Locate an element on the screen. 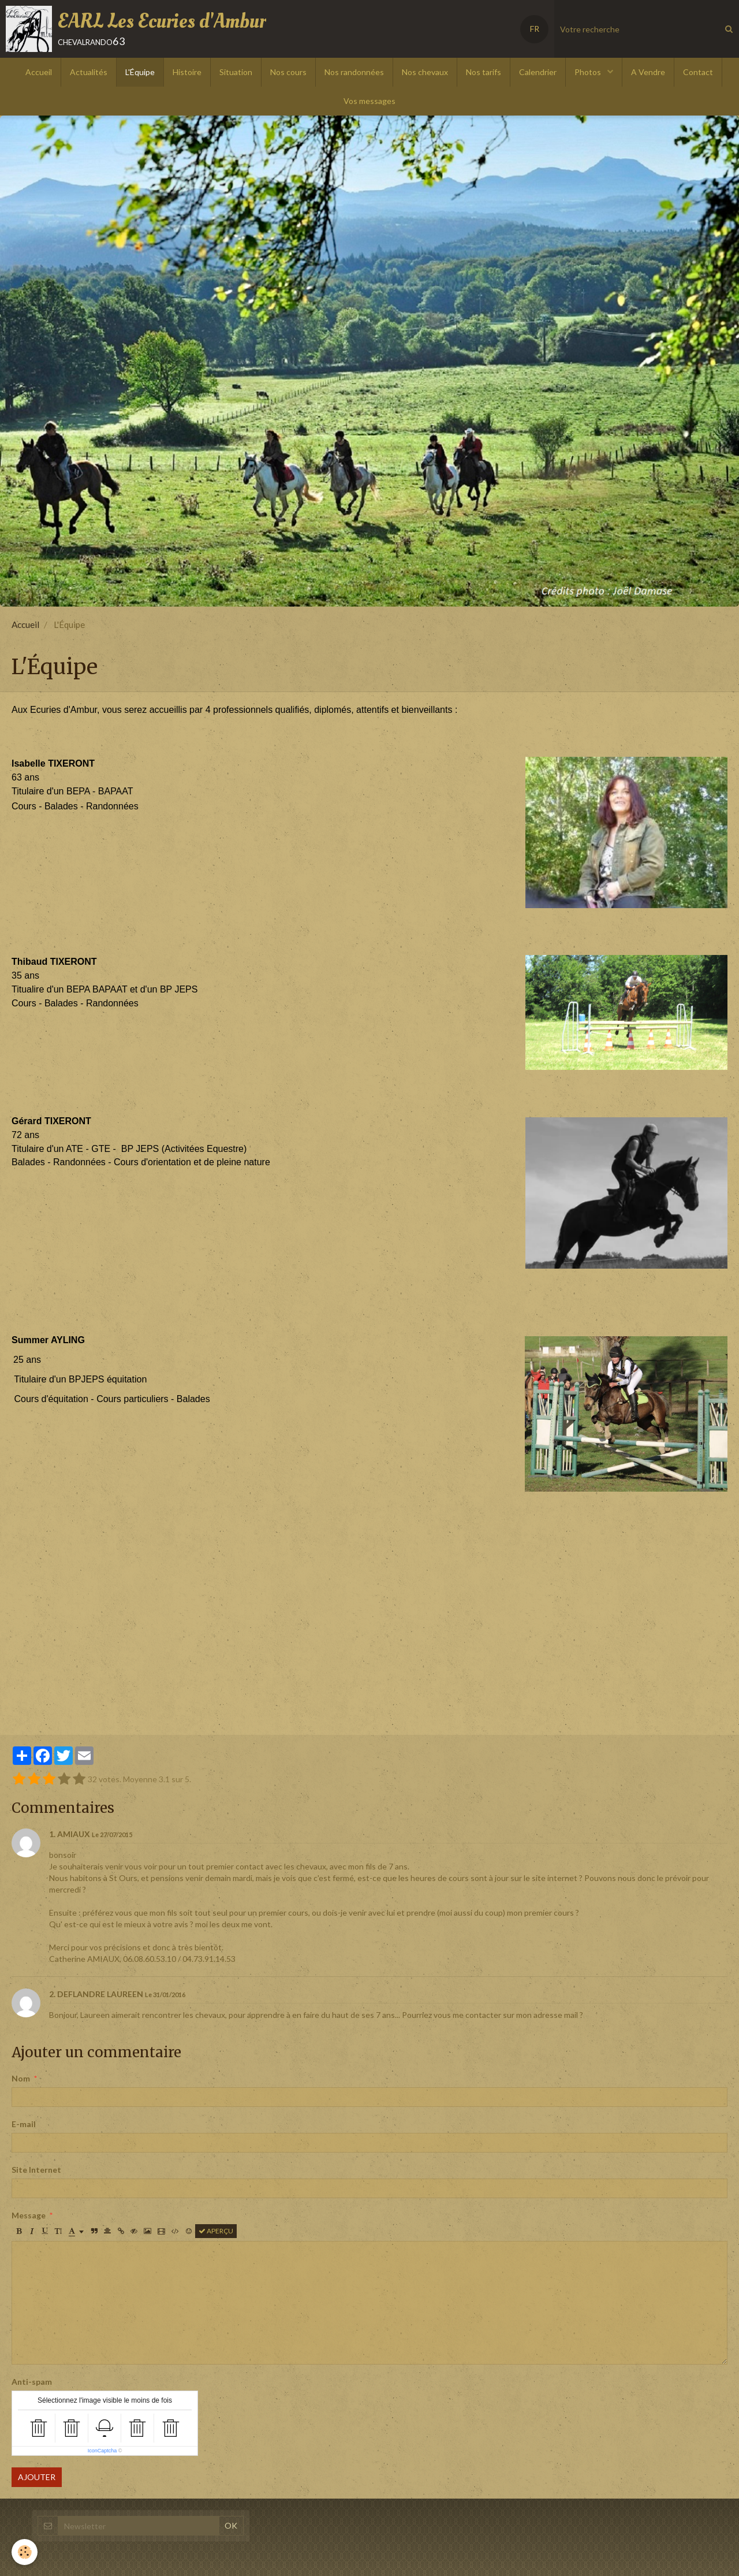  Calendrier is located at coordinates (538, 72).